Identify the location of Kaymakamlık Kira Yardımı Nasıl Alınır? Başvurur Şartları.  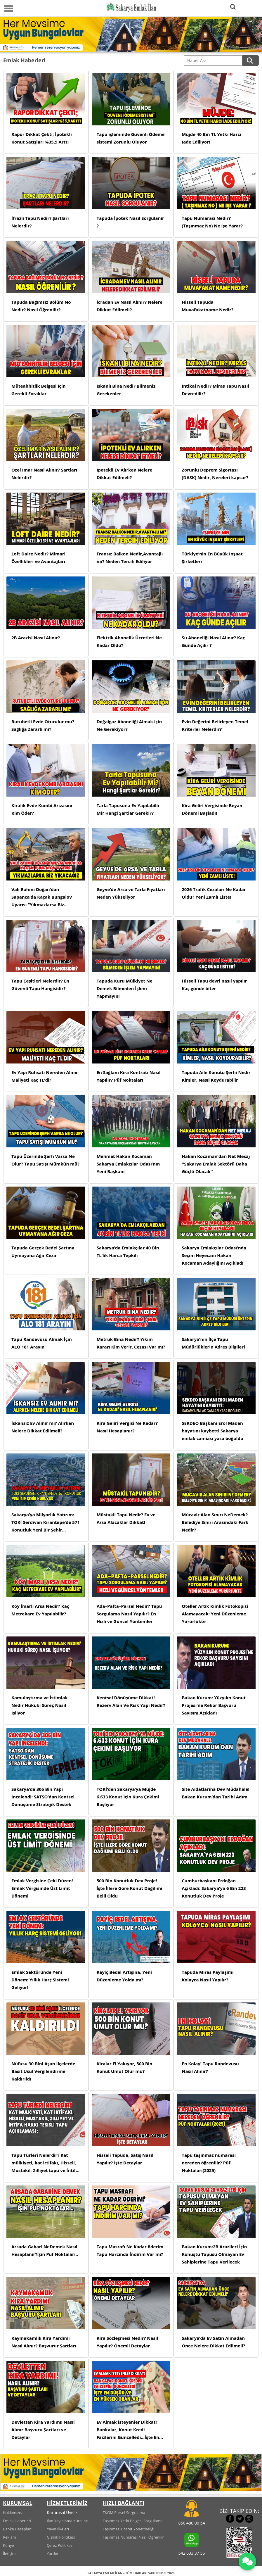
(43, 2342).